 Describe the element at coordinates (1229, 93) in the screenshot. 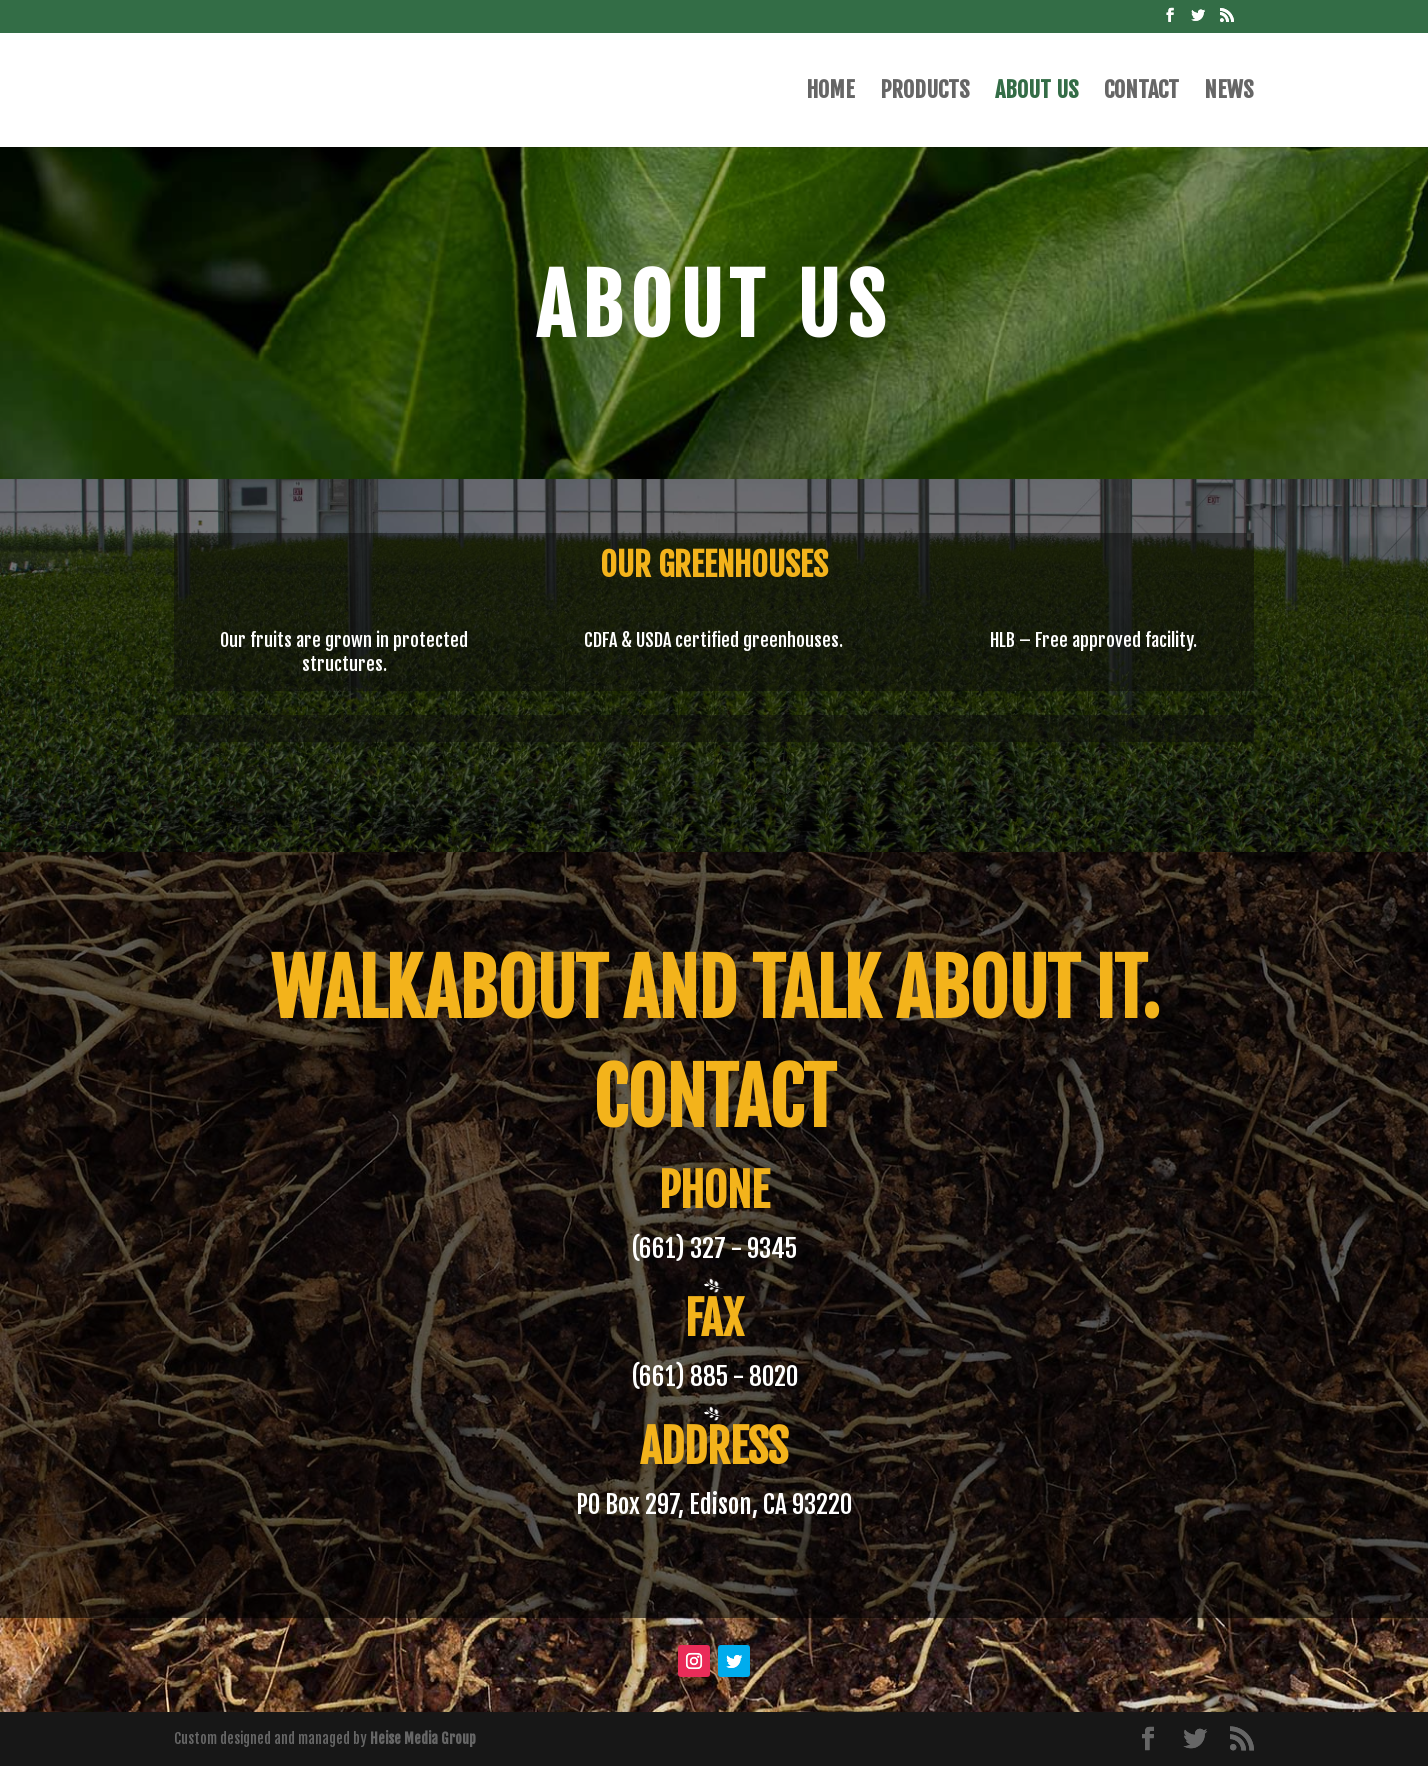

I see `News` at that location.